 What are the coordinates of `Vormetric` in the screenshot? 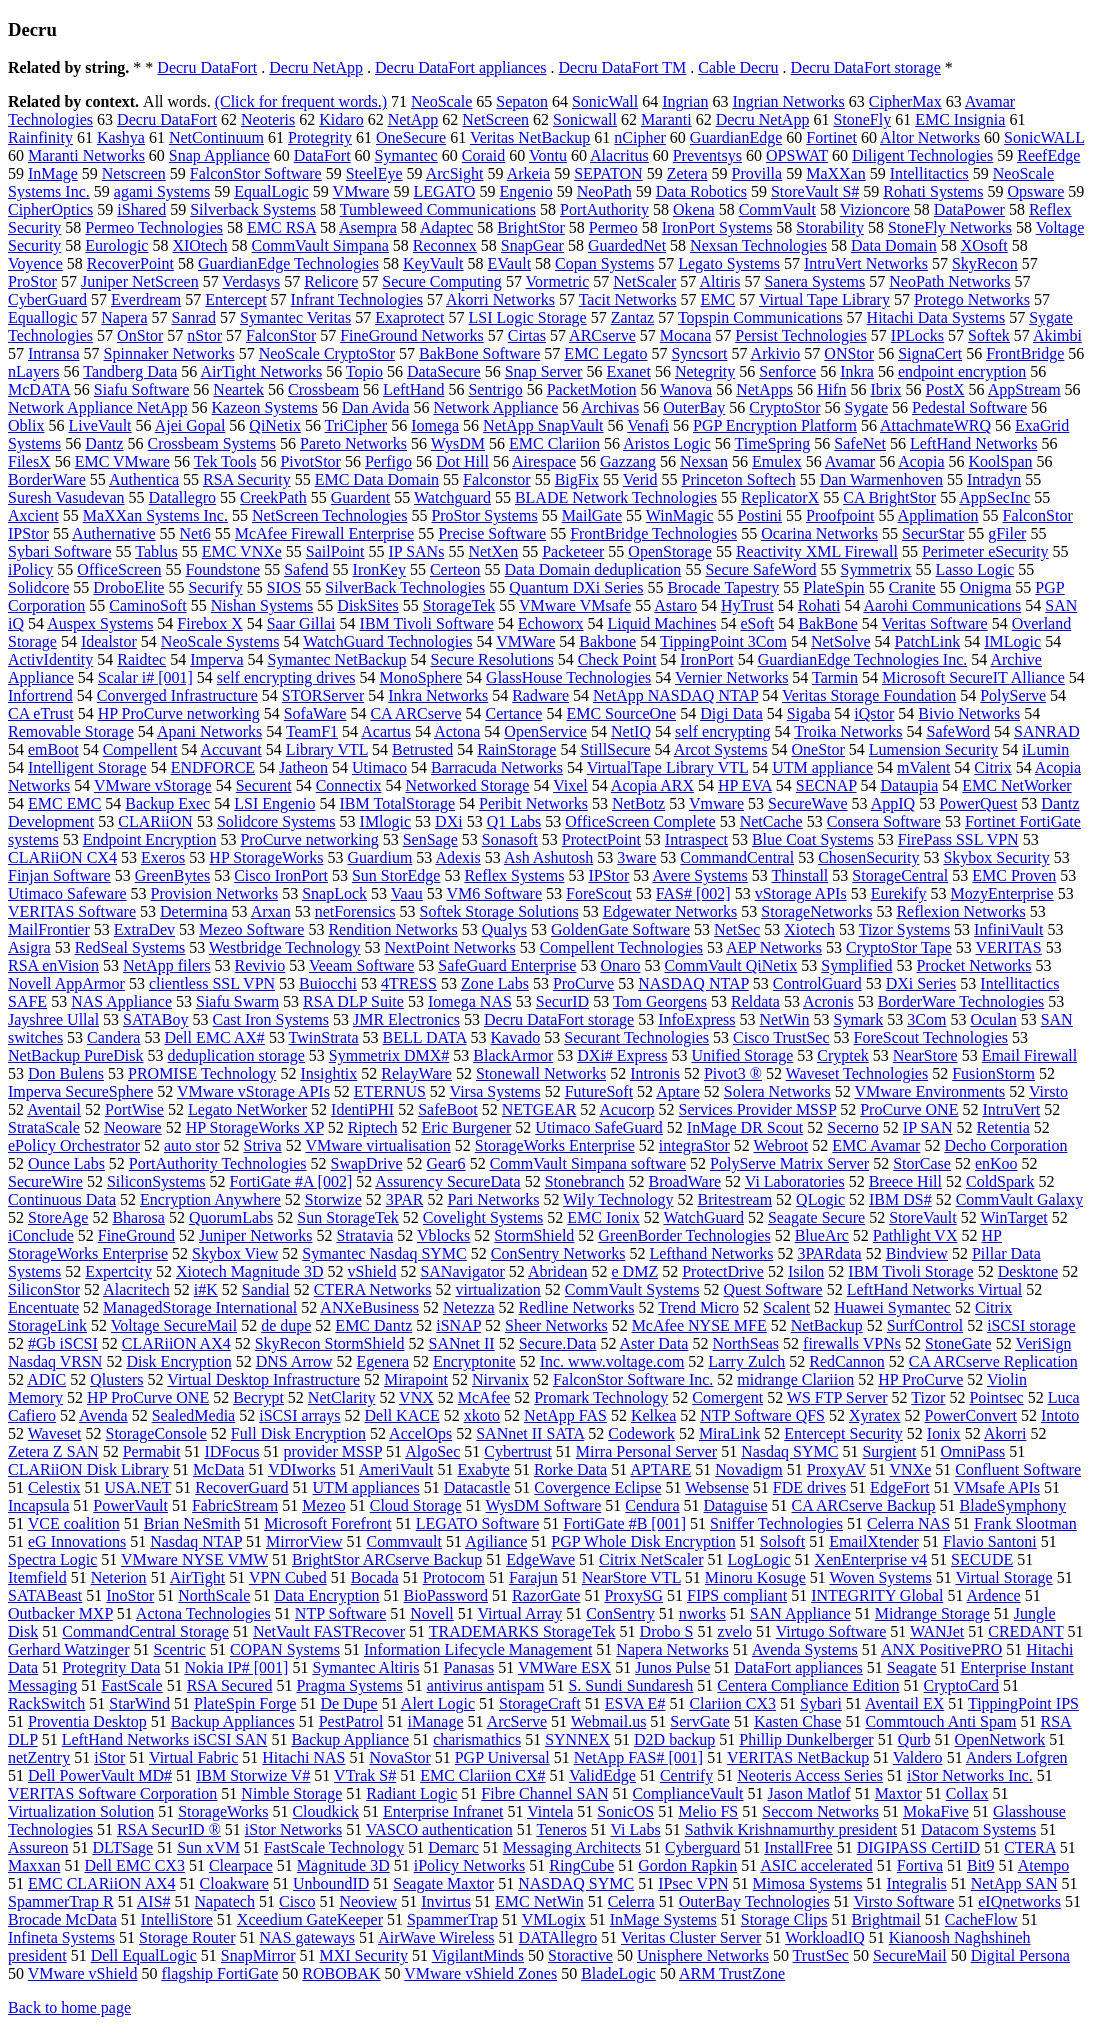 It's located at (558, 281).